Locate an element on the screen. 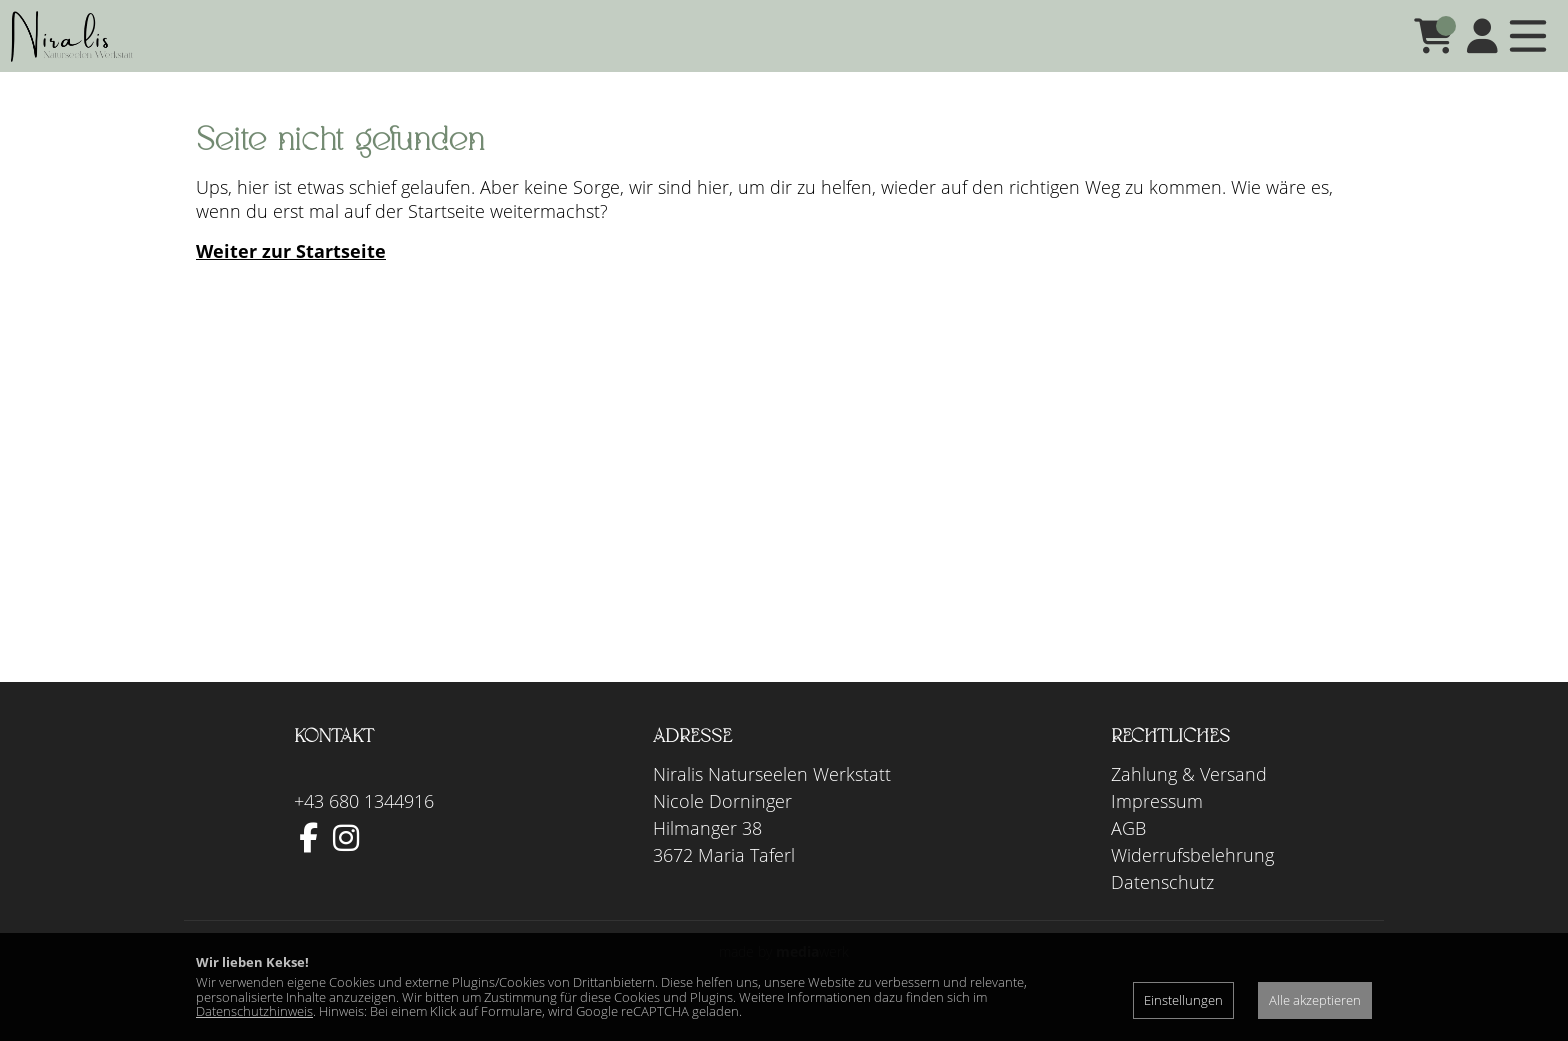 Image resolution: width=1568 pixels, height=1041 pixels. AGB is located at coordinates (1128, 856).